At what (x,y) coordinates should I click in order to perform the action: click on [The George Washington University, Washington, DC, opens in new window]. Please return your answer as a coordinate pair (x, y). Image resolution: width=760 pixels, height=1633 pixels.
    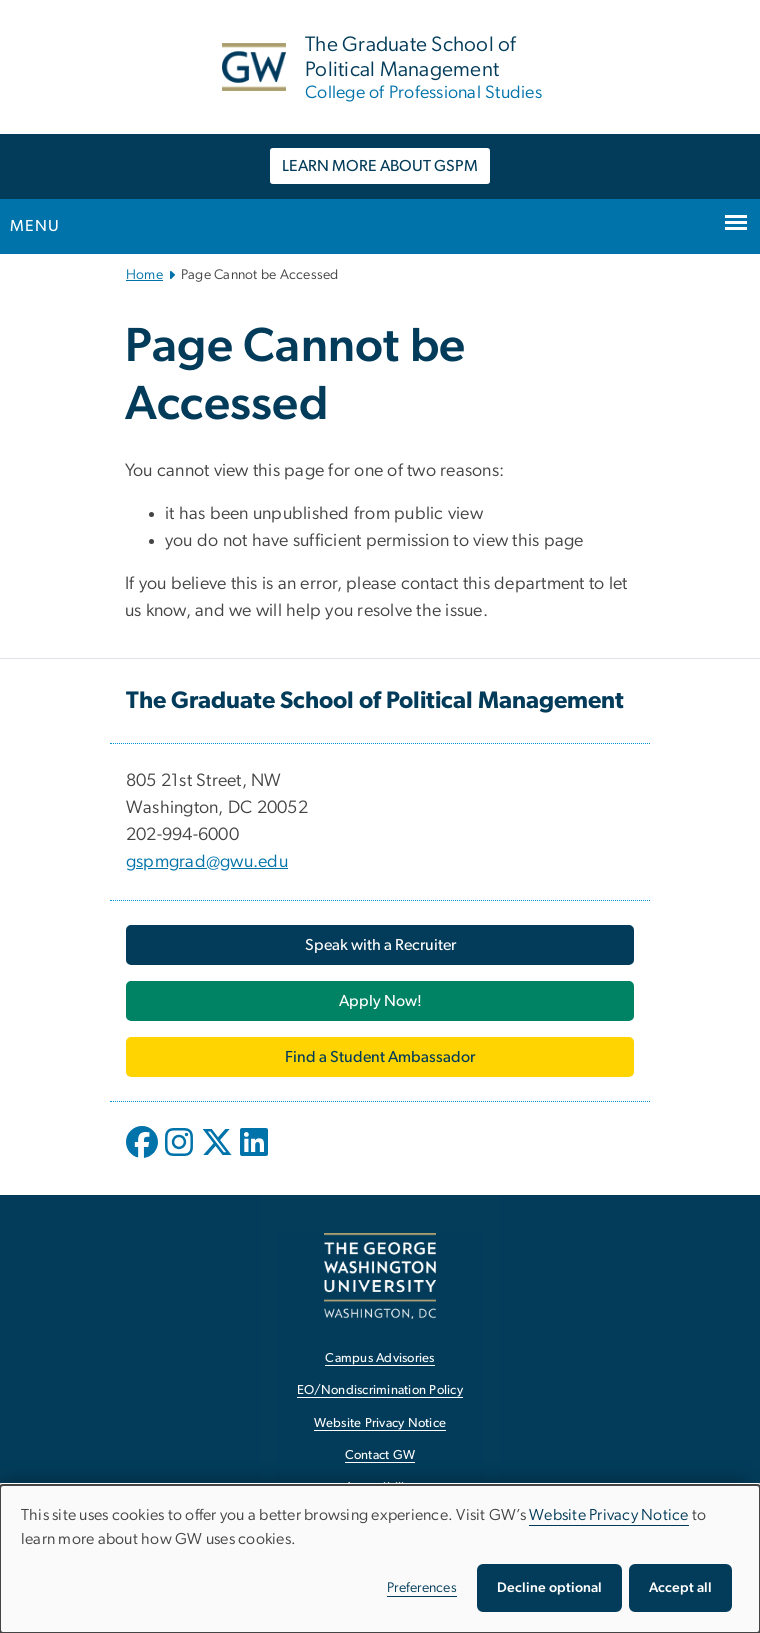
    Looking at the image, I should click on (380, 1275).